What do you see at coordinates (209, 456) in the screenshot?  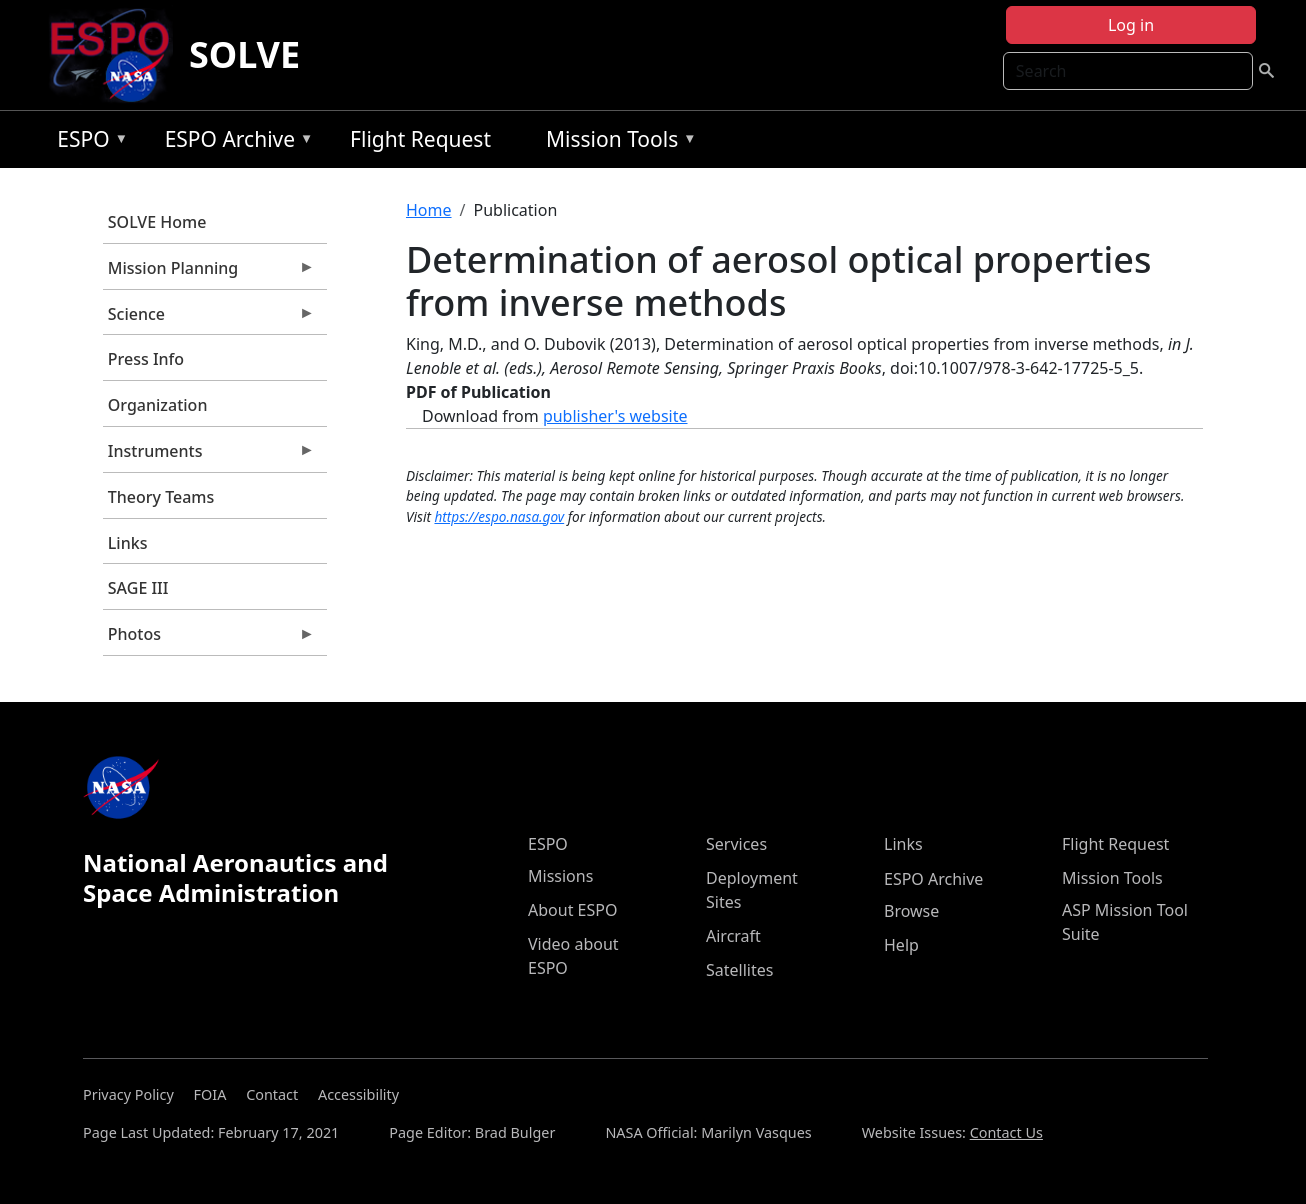 I see `Instruments` at bounding box center [209, 456].